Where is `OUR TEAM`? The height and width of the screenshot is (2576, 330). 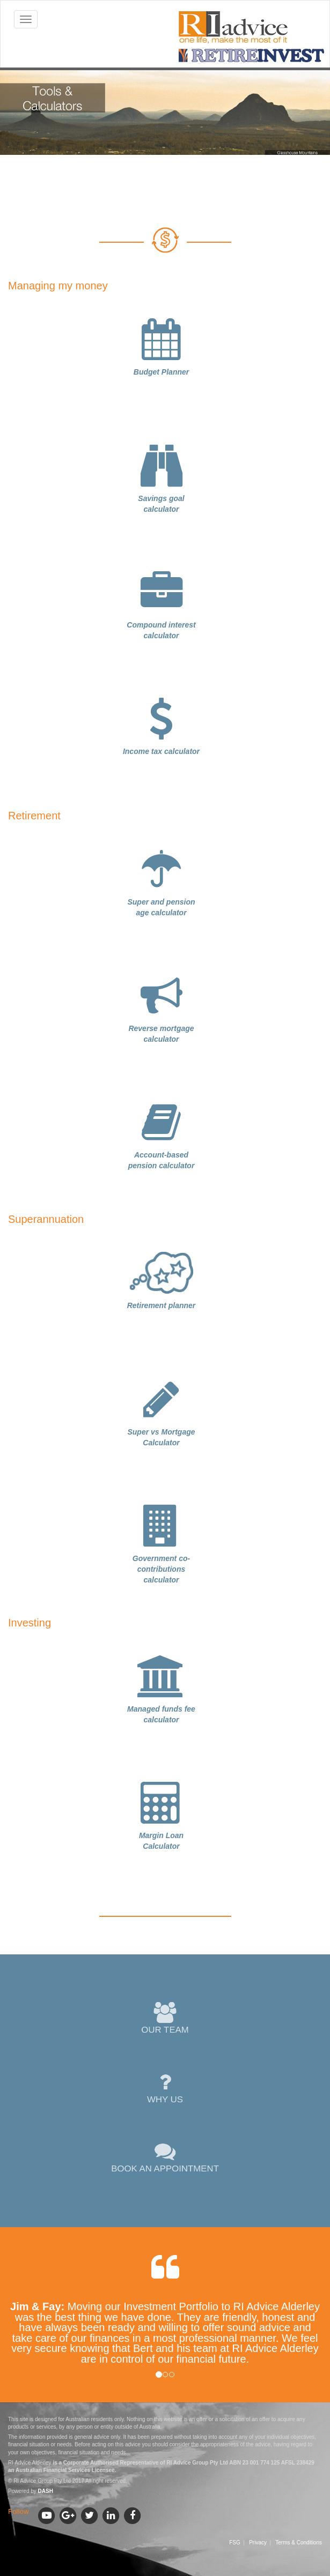
OUR TEAM is located at coordinates (165, 2018).